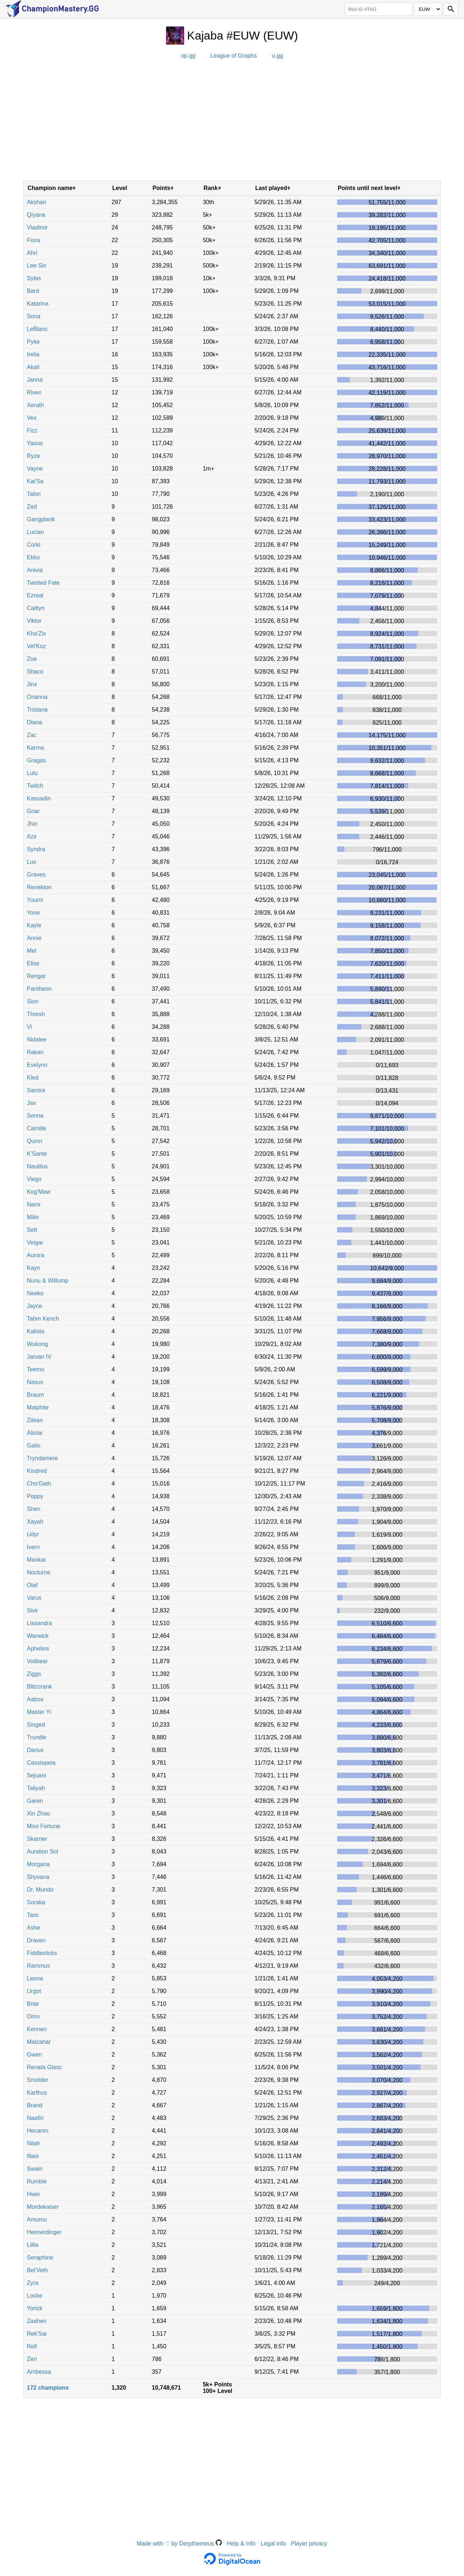  Describe the element at coordinates (38, 1572) in the screenshot. I see `Nocturne` at that location.